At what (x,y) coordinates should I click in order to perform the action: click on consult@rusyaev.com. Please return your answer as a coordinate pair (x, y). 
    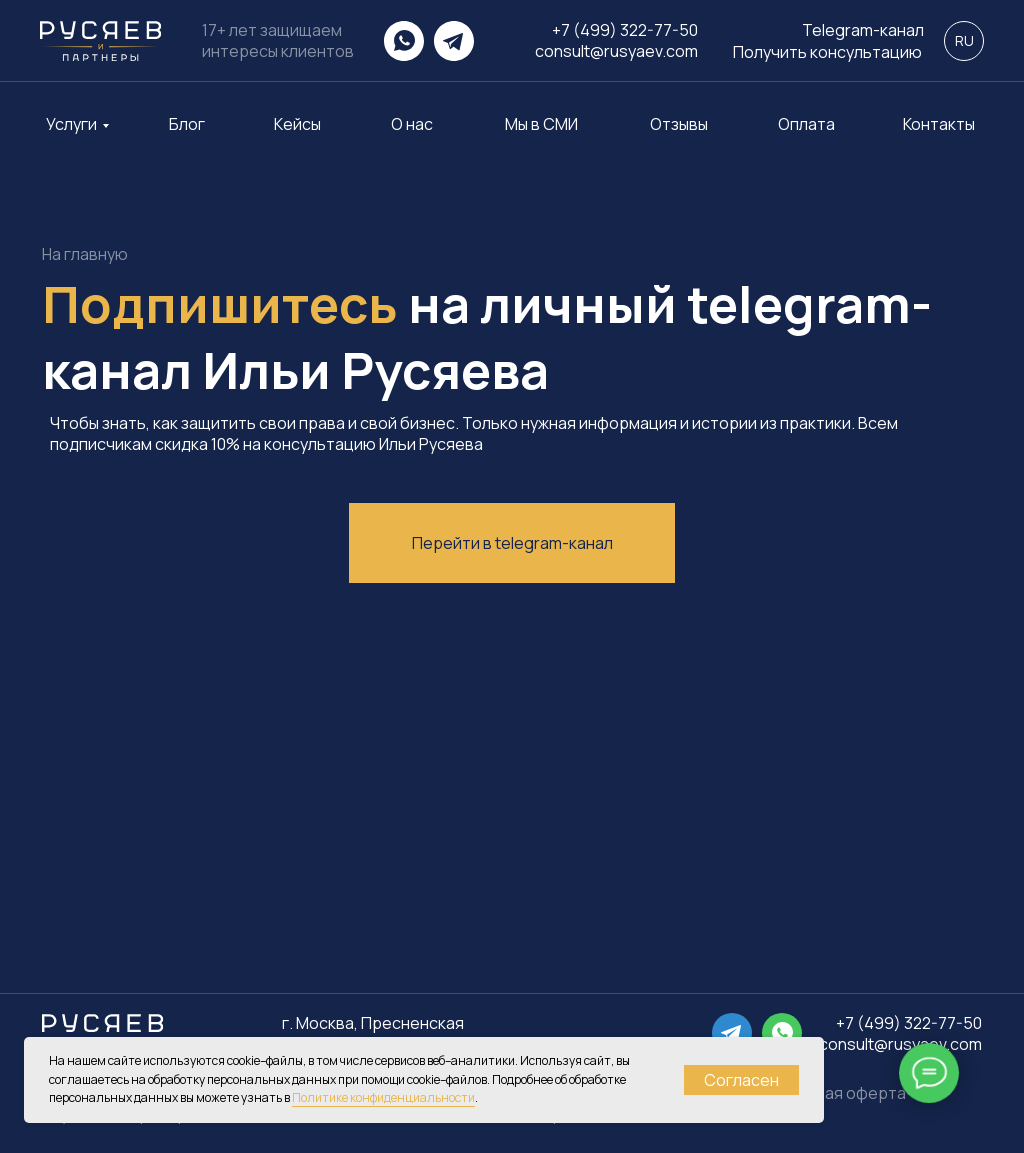
    Looking at the image, I should click on (616, 51).